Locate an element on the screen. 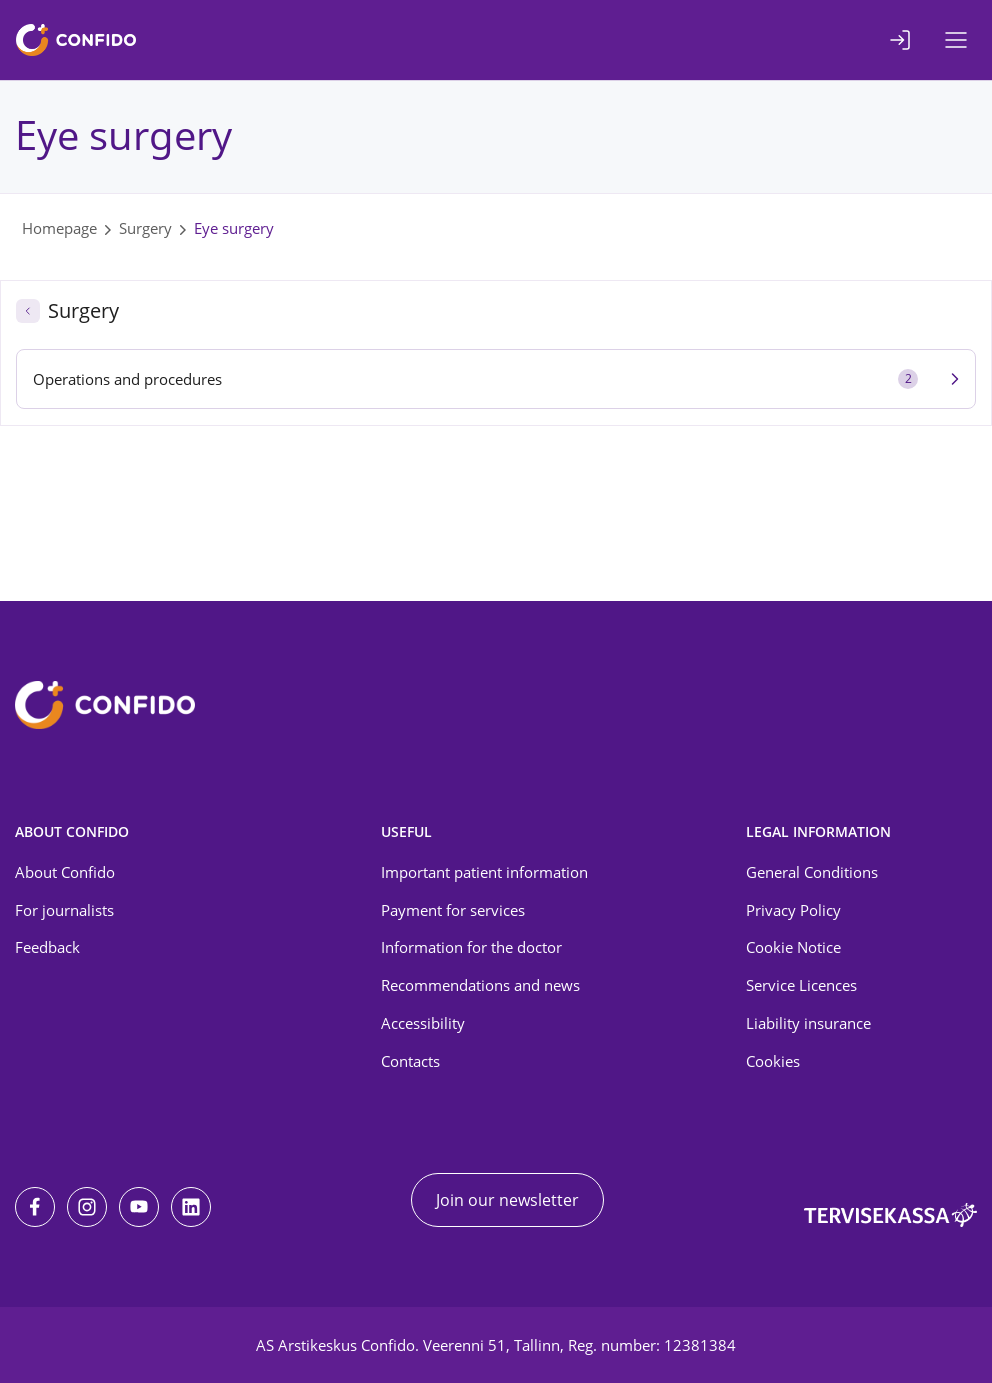 The height and width of the screenshot is (1383, 992). Payment for services is located at coordinates (453, 910).